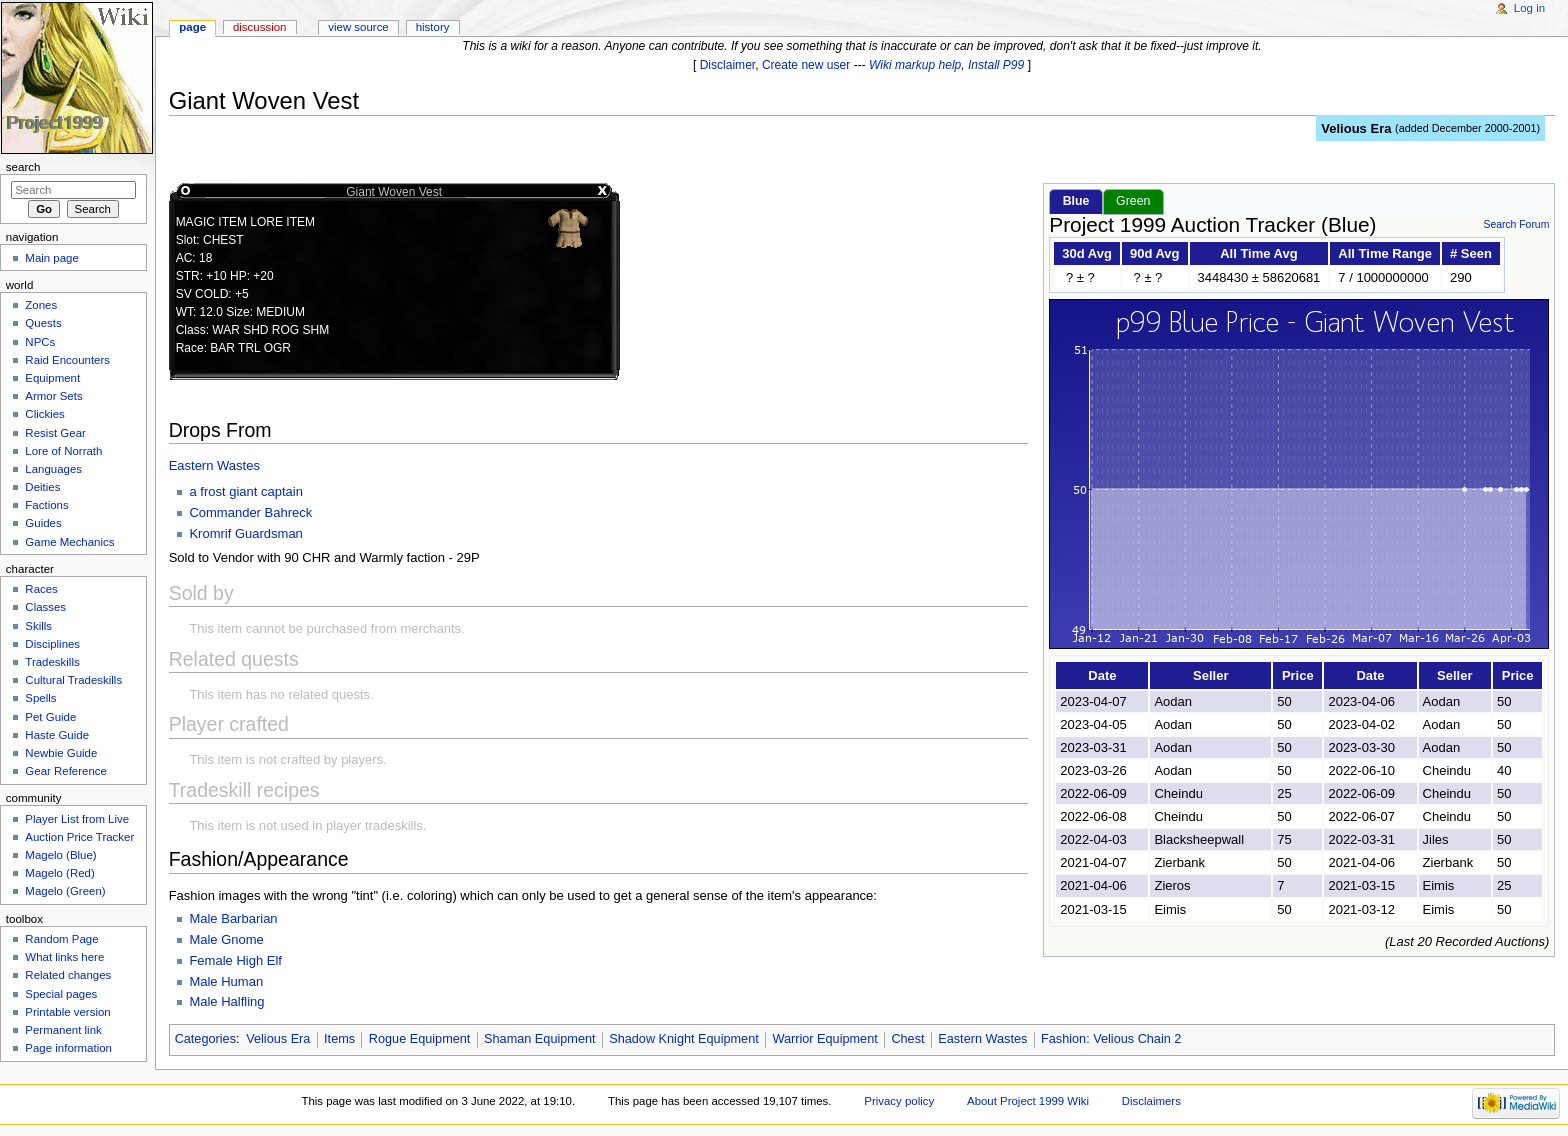  I want to click on Disclaimers, so click(1151, 1101).